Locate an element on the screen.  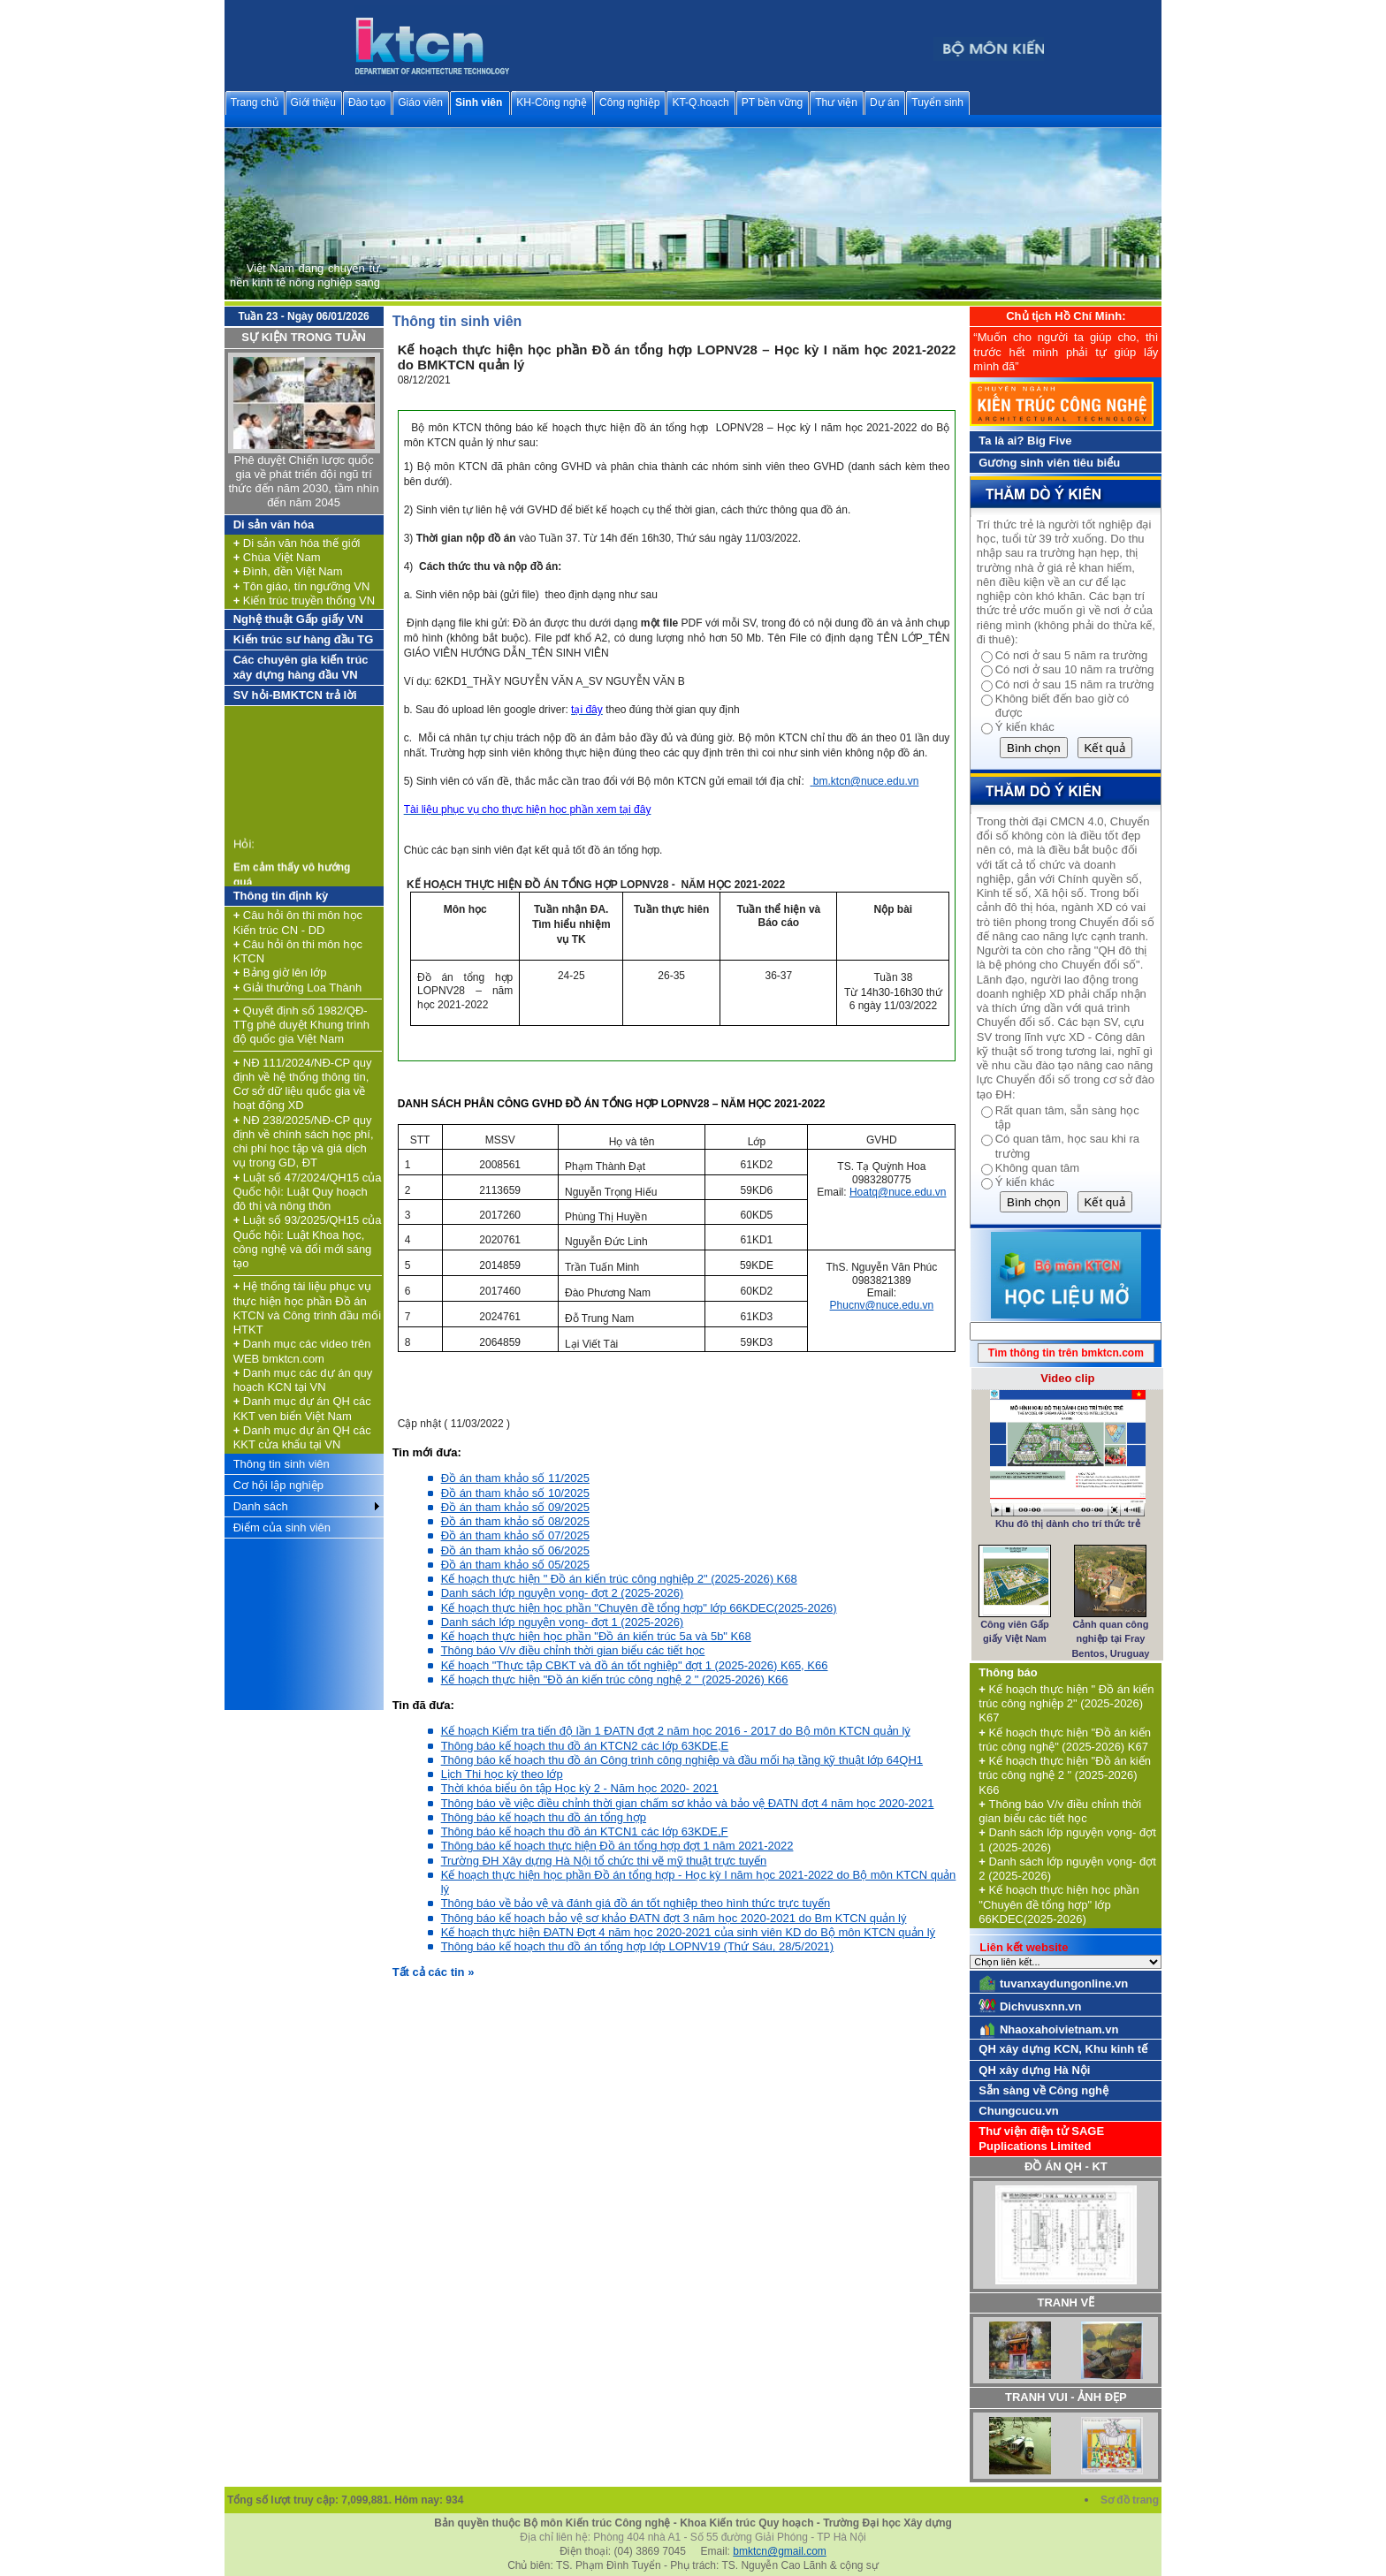
Trường ĐH Xây dựng Hà Nội tổ chức thi vẽ mỹ thuật trực tuyến is located at coordinates (604, 1860).